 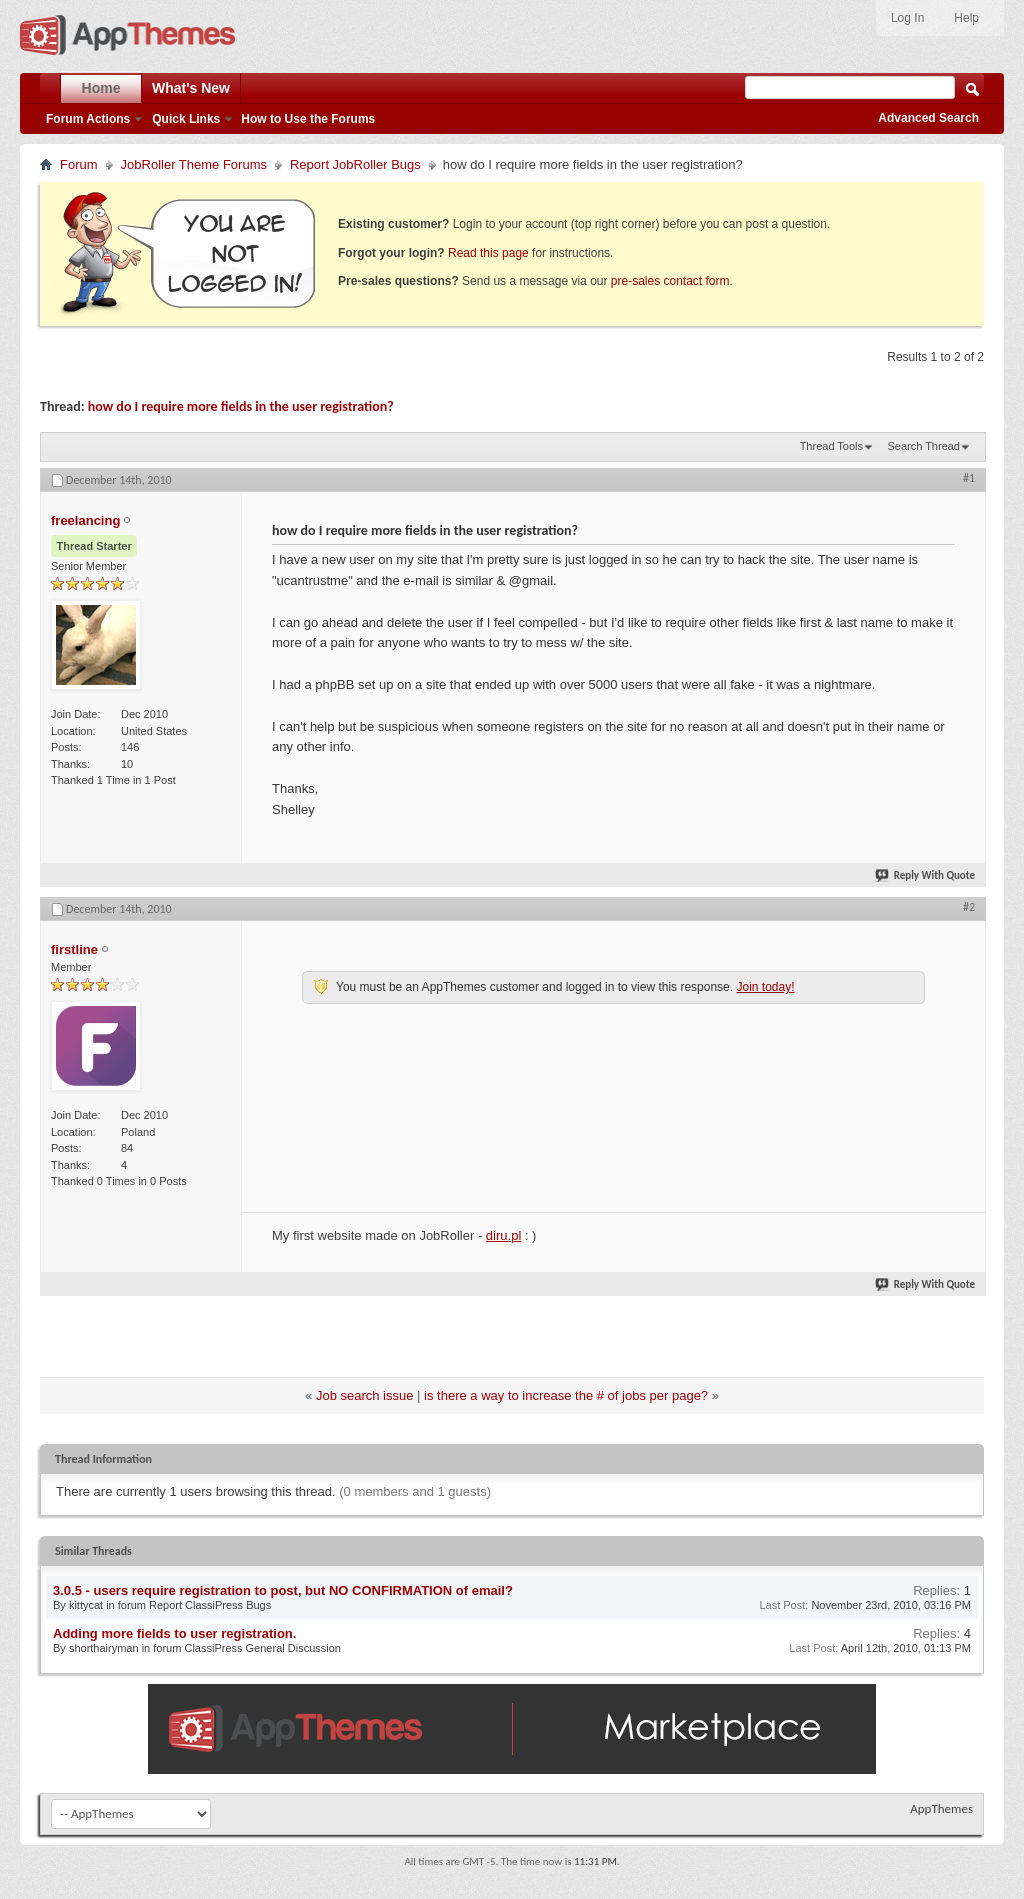 I want to click on Search Thread, so click(x=923, y=446).